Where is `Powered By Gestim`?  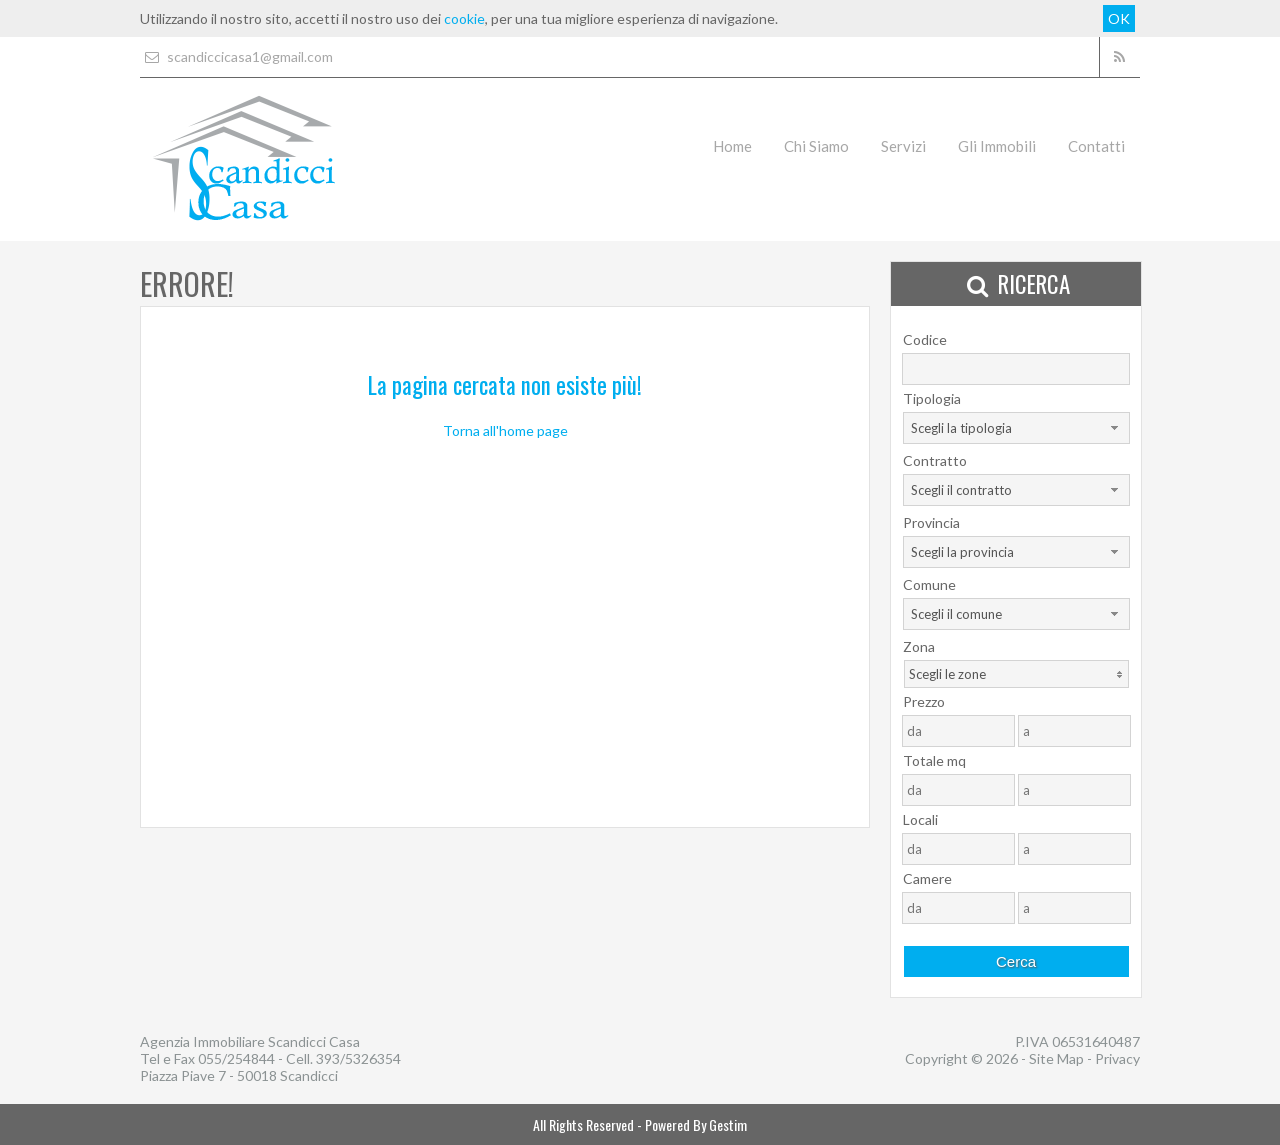 Powered By Gestim is located at coordinates (696, 1124).